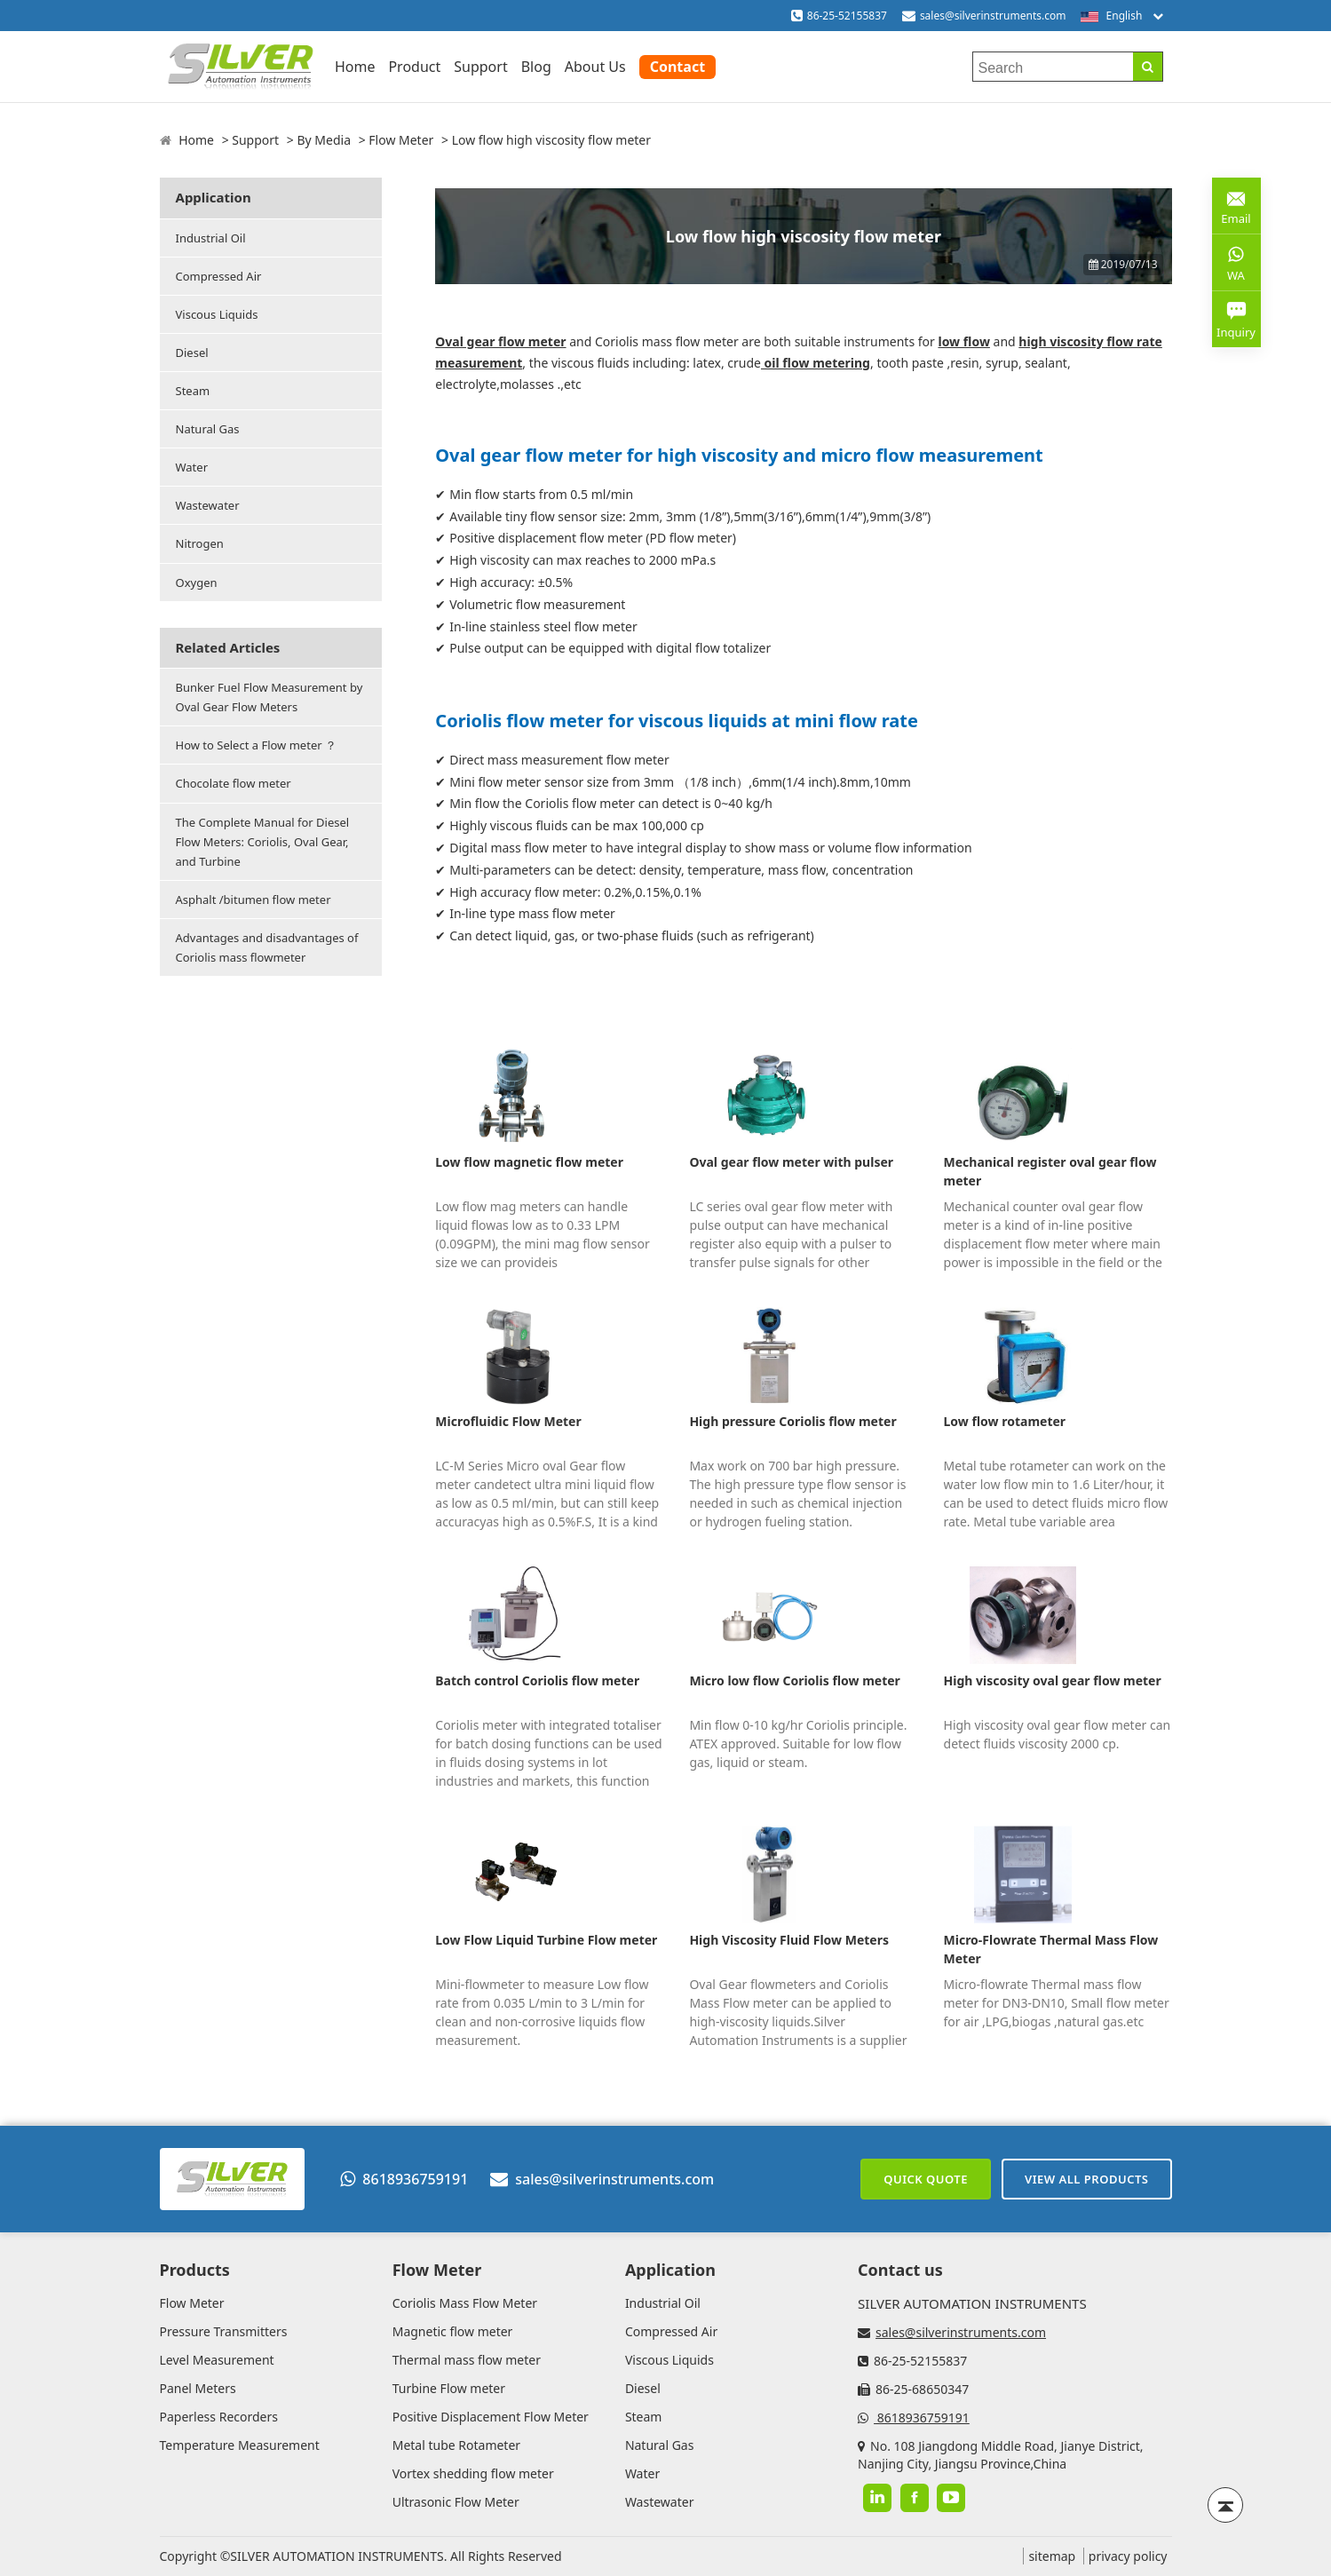 The image size is (1331, 2576). I want to click on Panel Meters, so click(198, 2388).